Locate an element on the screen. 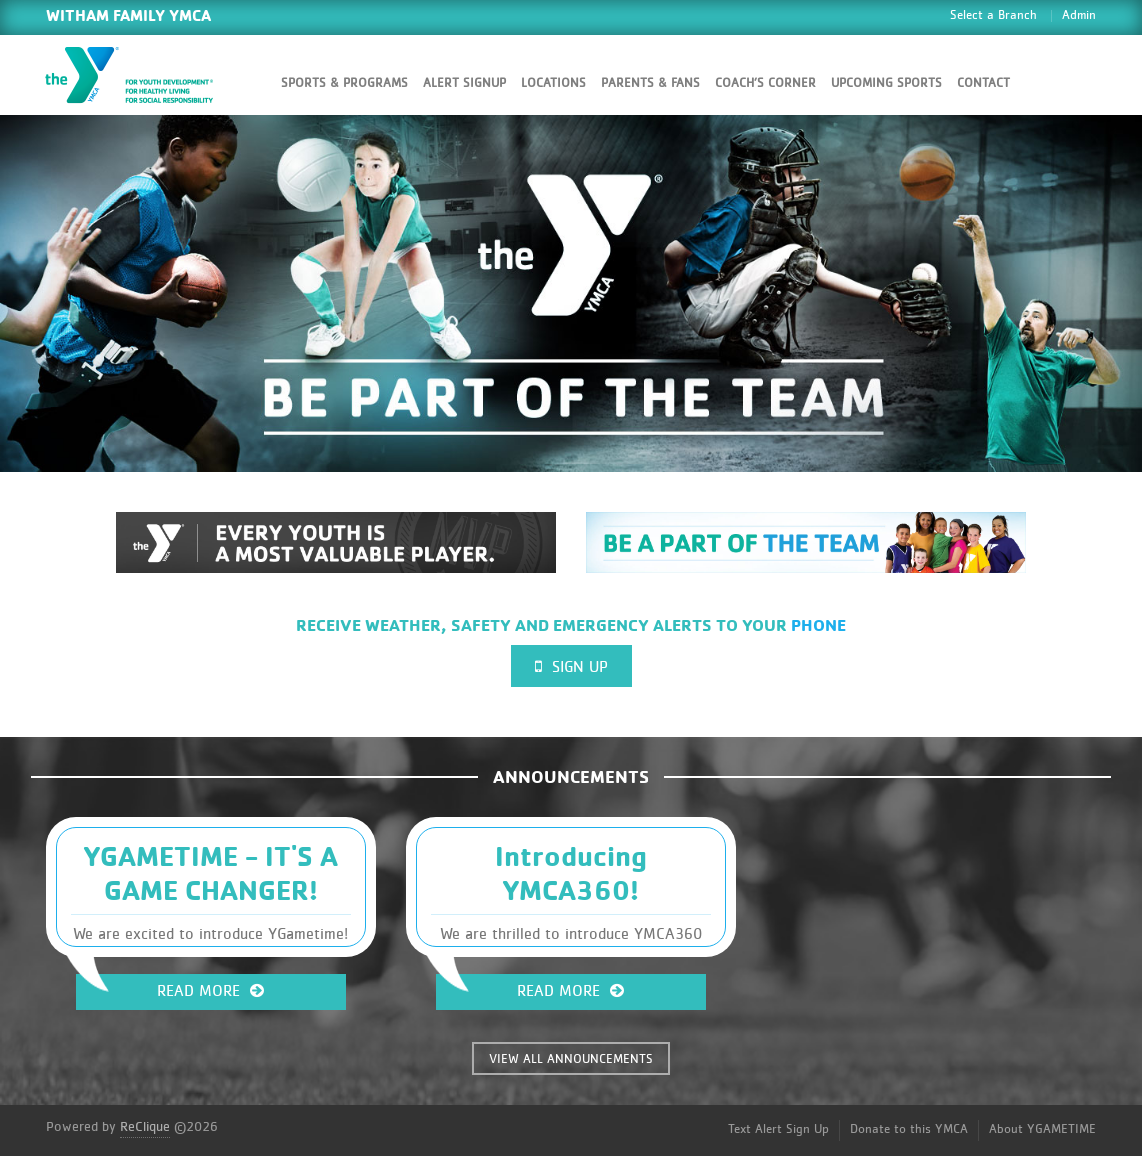 The height and width of the screenshot is (1156, 1142). Parents & Fans is located at coordinates (650, 83).